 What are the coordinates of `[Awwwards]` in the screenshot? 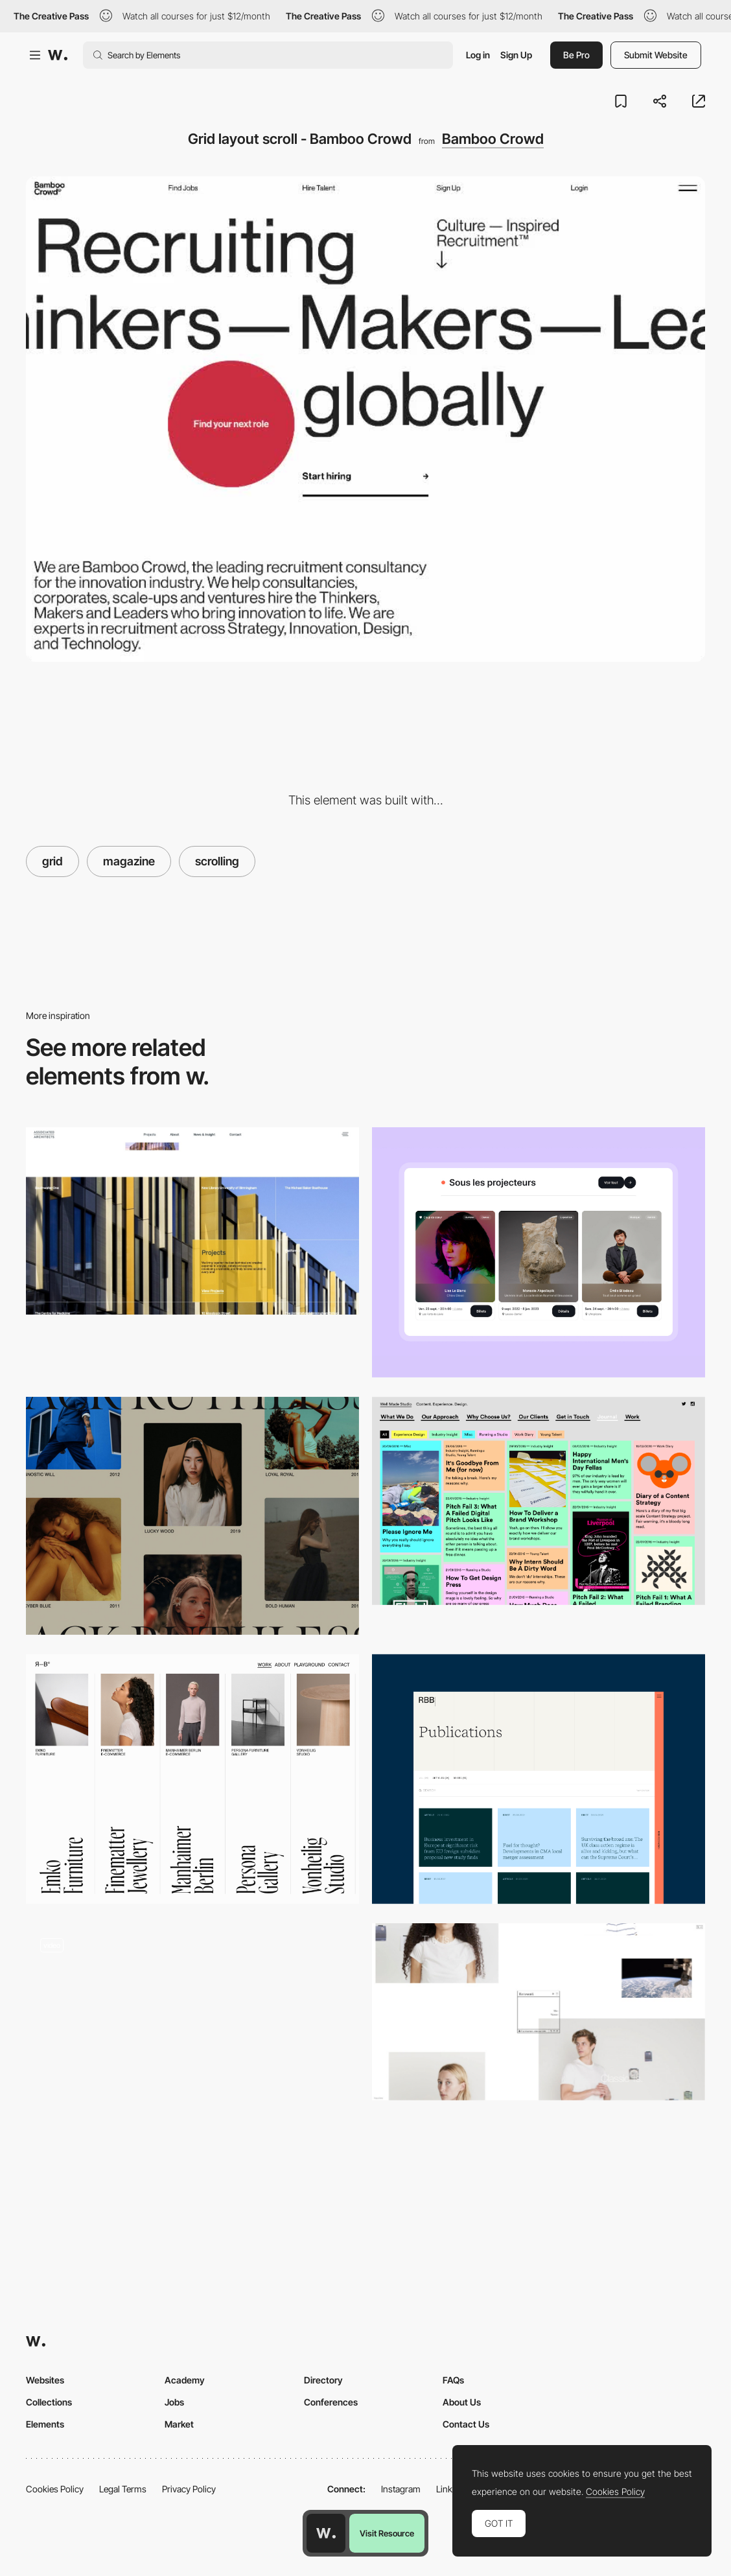 It's located at (57, 55).